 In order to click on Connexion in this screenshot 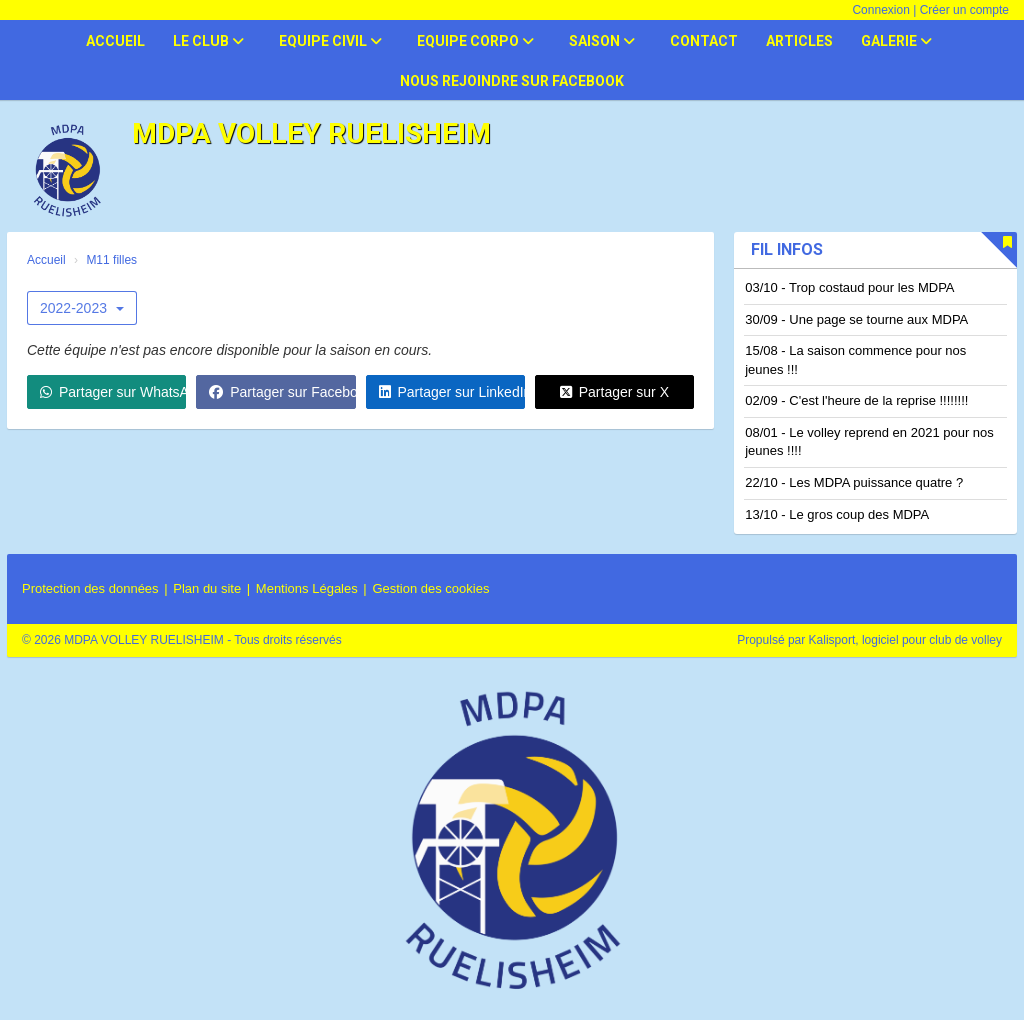, I will do `click(880, 10)`.